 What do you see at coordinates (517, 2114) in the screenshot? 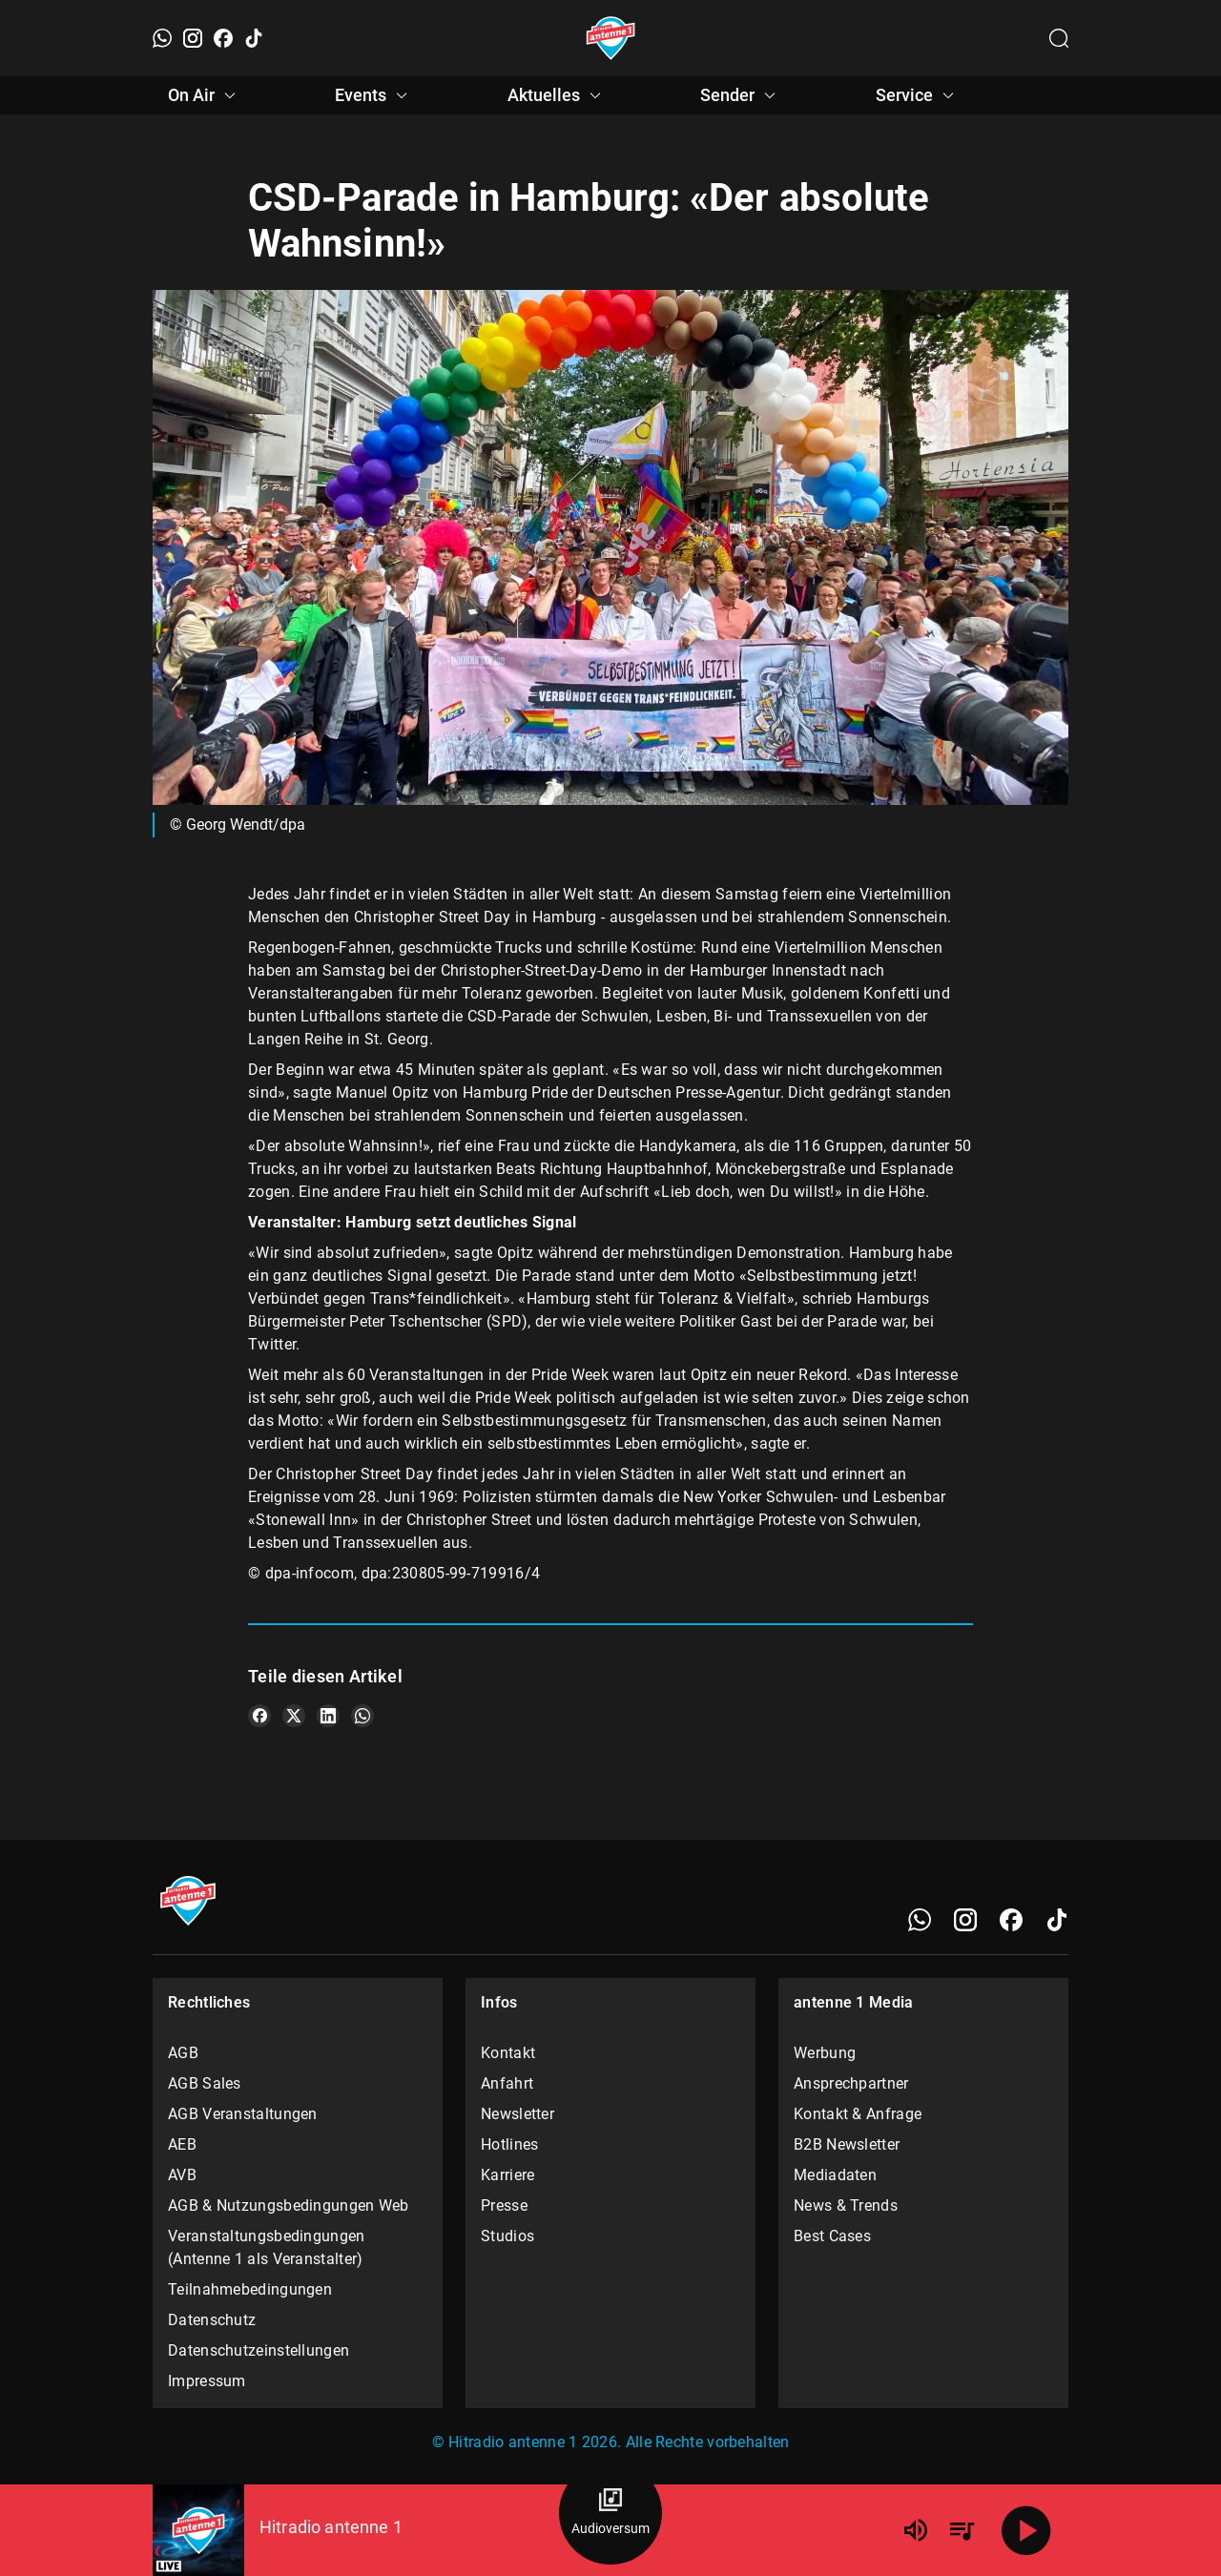
I see `Newsletter` at bounding box center [517, 2114].